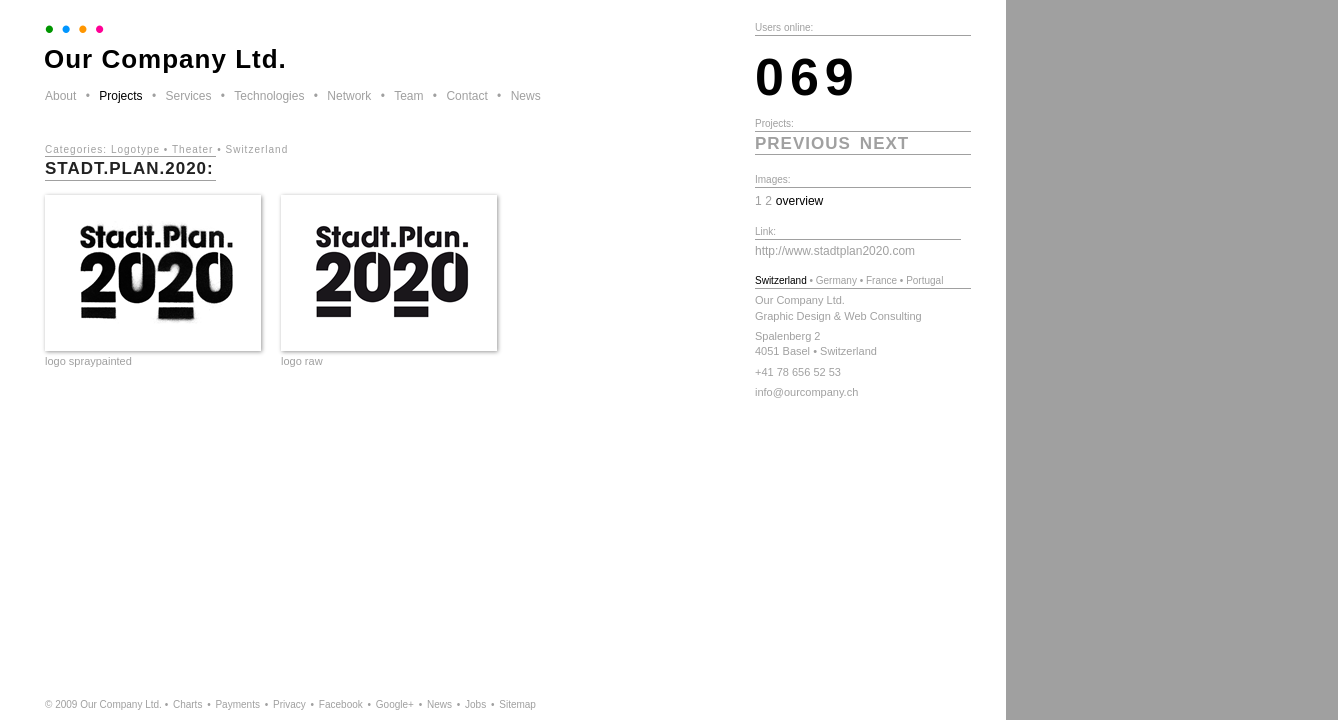 This screenshot has width=1338, height=720. What do you see at coordinates (349, 96) in the screenshot?
I see `Network` at bounding box center [349, 96].